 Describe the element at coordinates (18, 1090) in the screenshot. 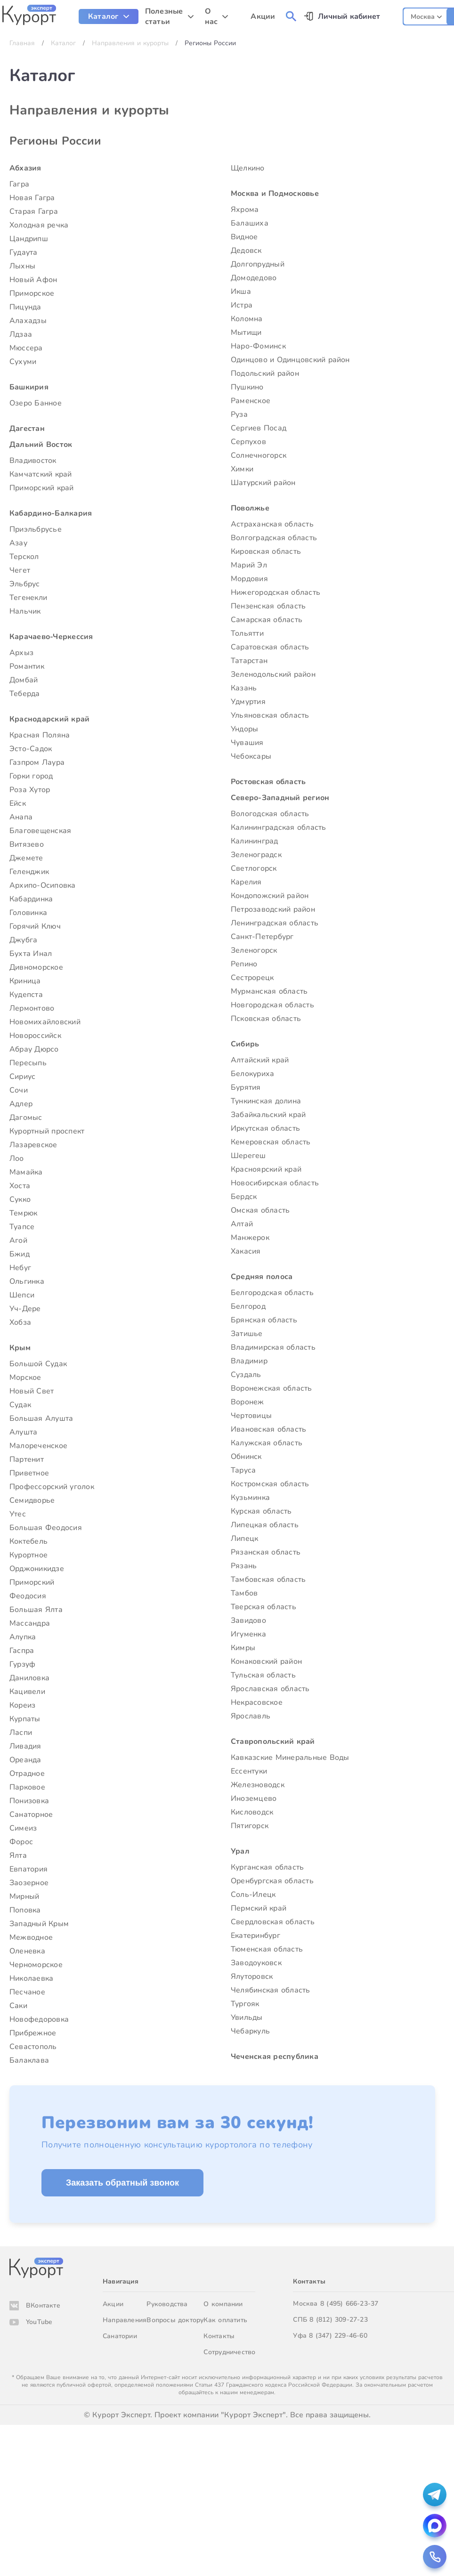

I see `Сочи` at that location.